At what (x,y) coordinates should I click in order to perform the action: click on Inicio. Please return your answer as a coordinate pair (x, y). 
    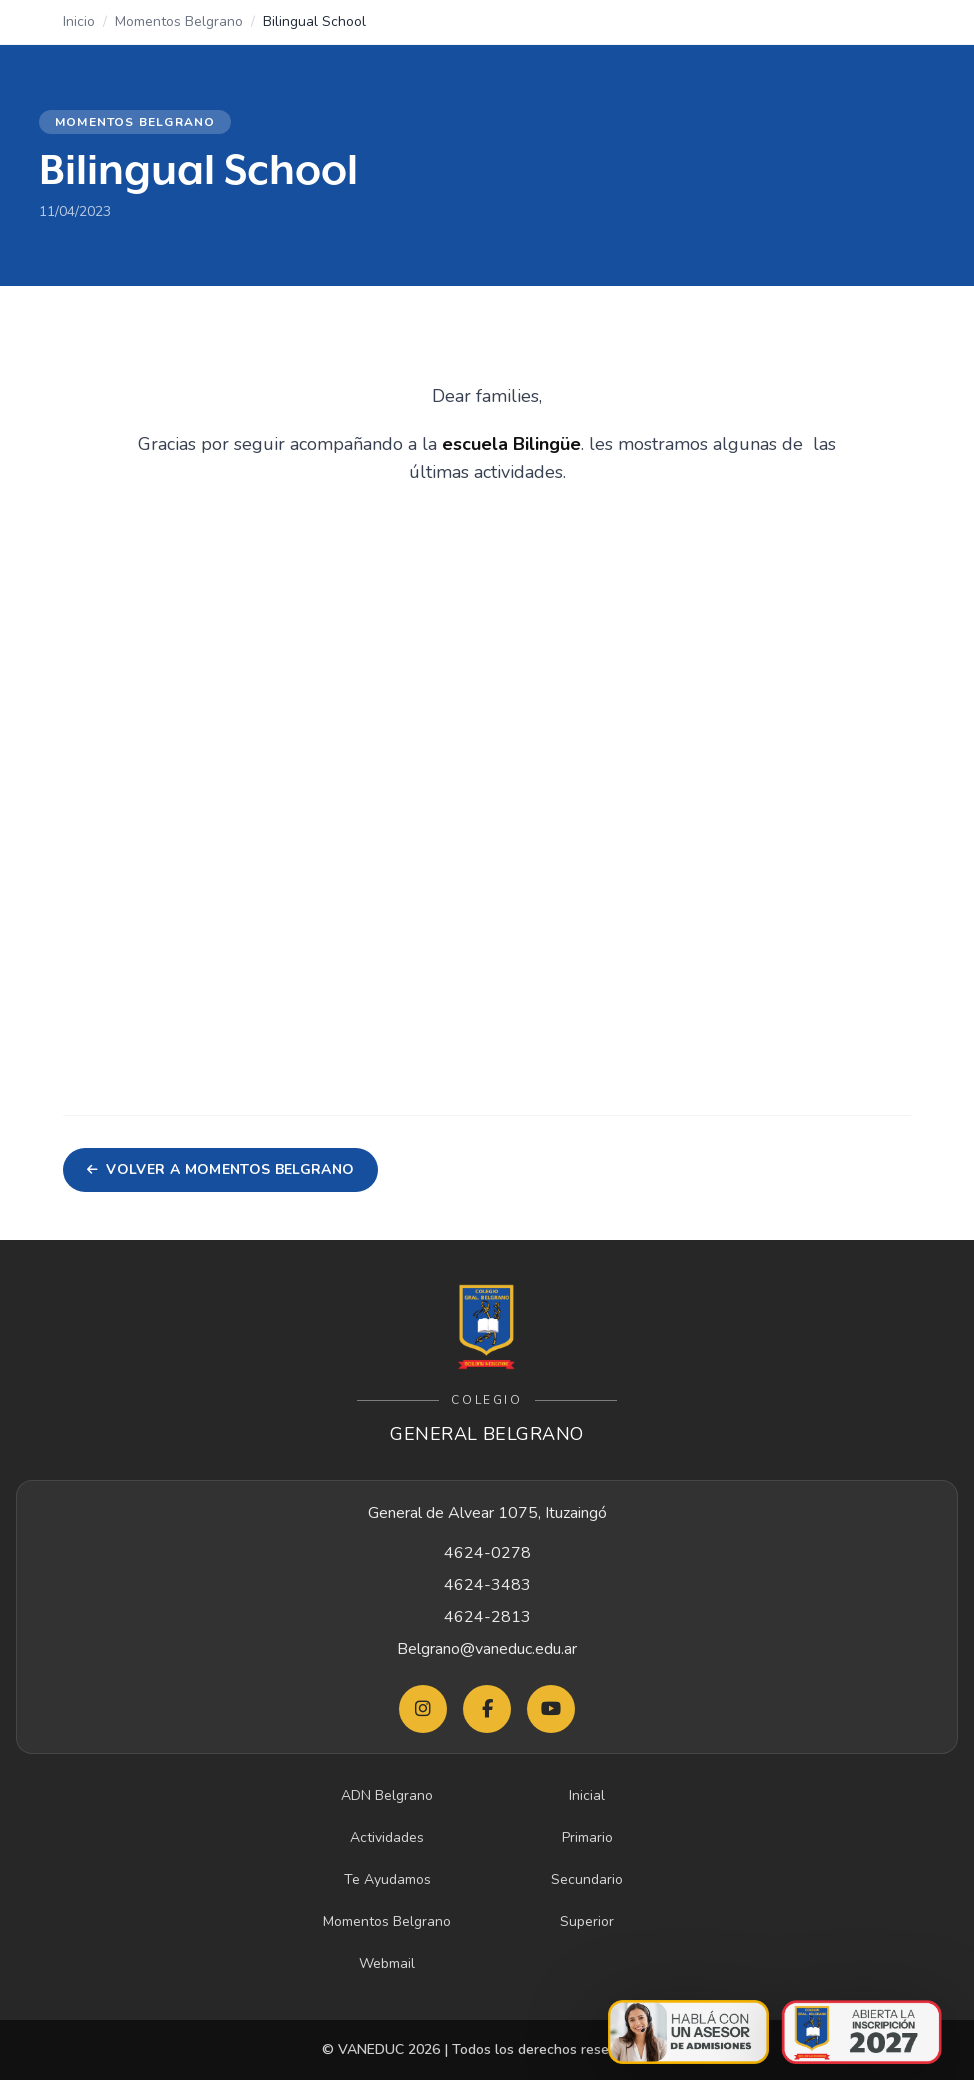
    Looking at the image, I should click on (79, 21).